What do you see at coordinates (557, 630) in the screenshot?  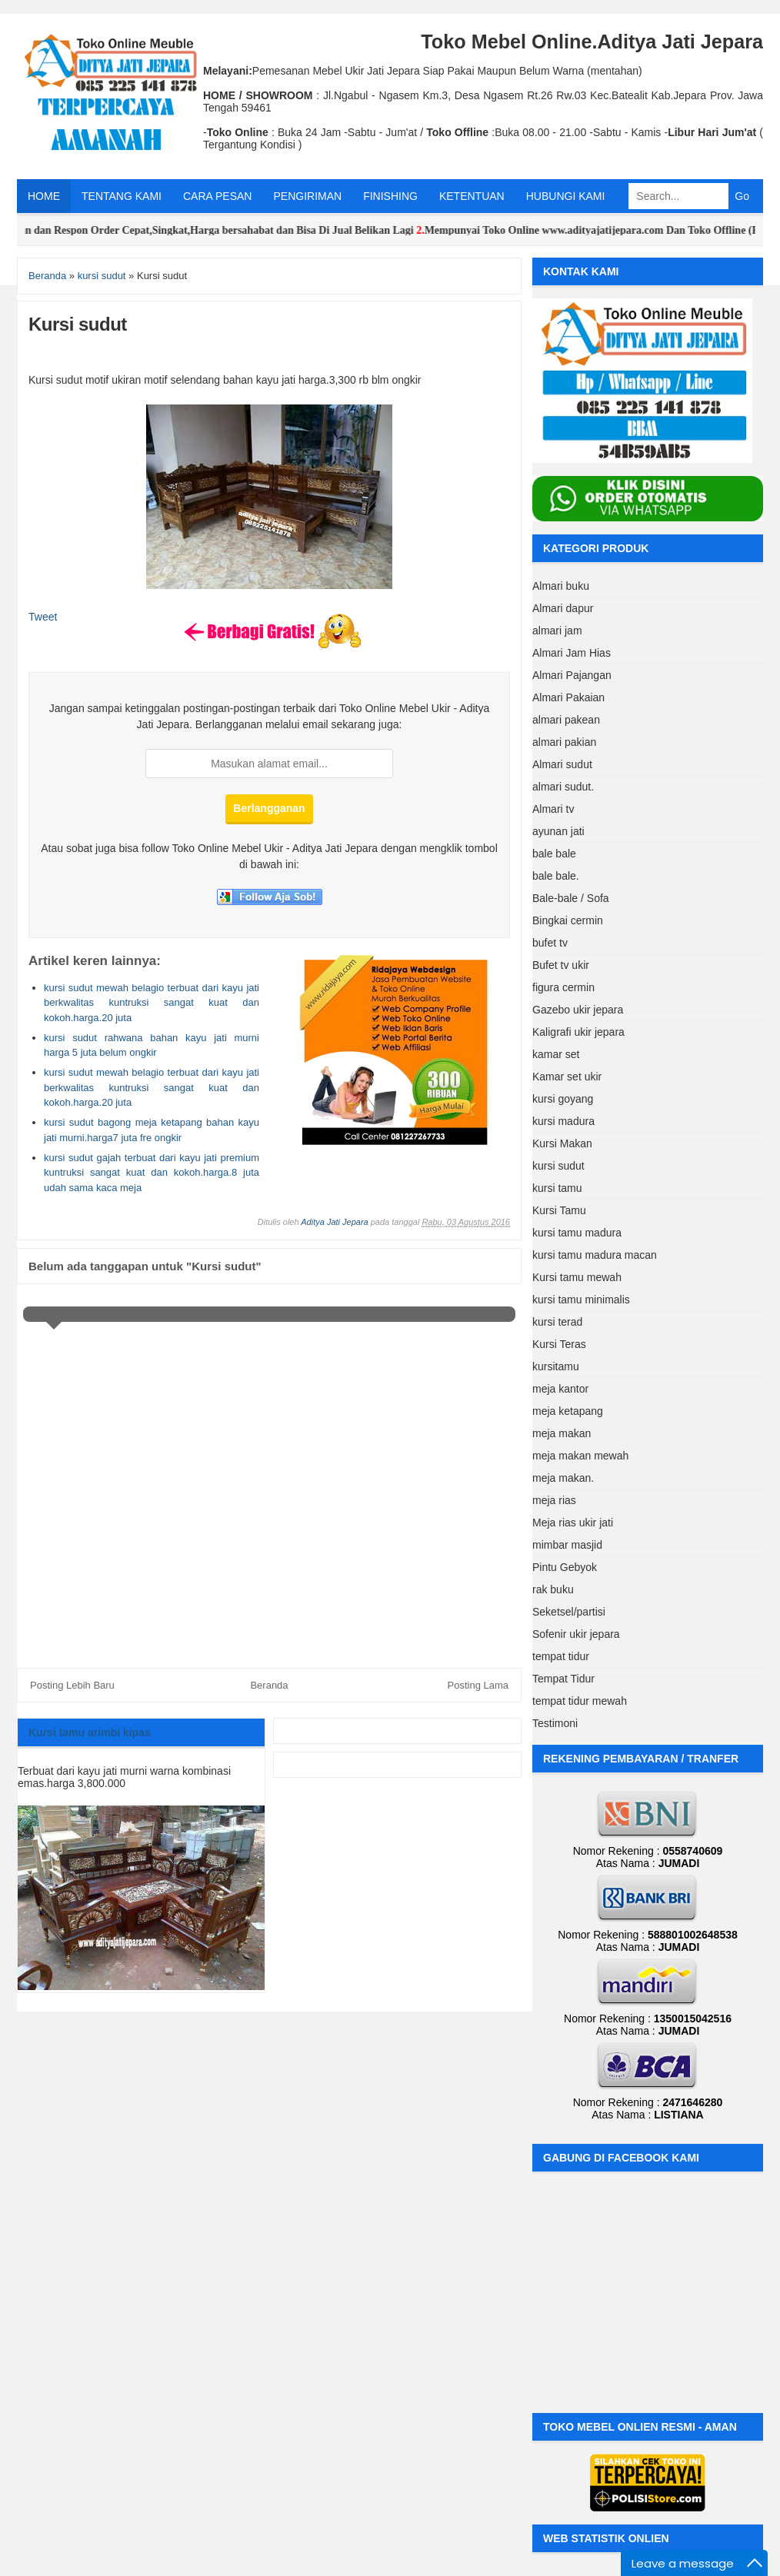 I see `almari jam` at bounding box center [557, 630].